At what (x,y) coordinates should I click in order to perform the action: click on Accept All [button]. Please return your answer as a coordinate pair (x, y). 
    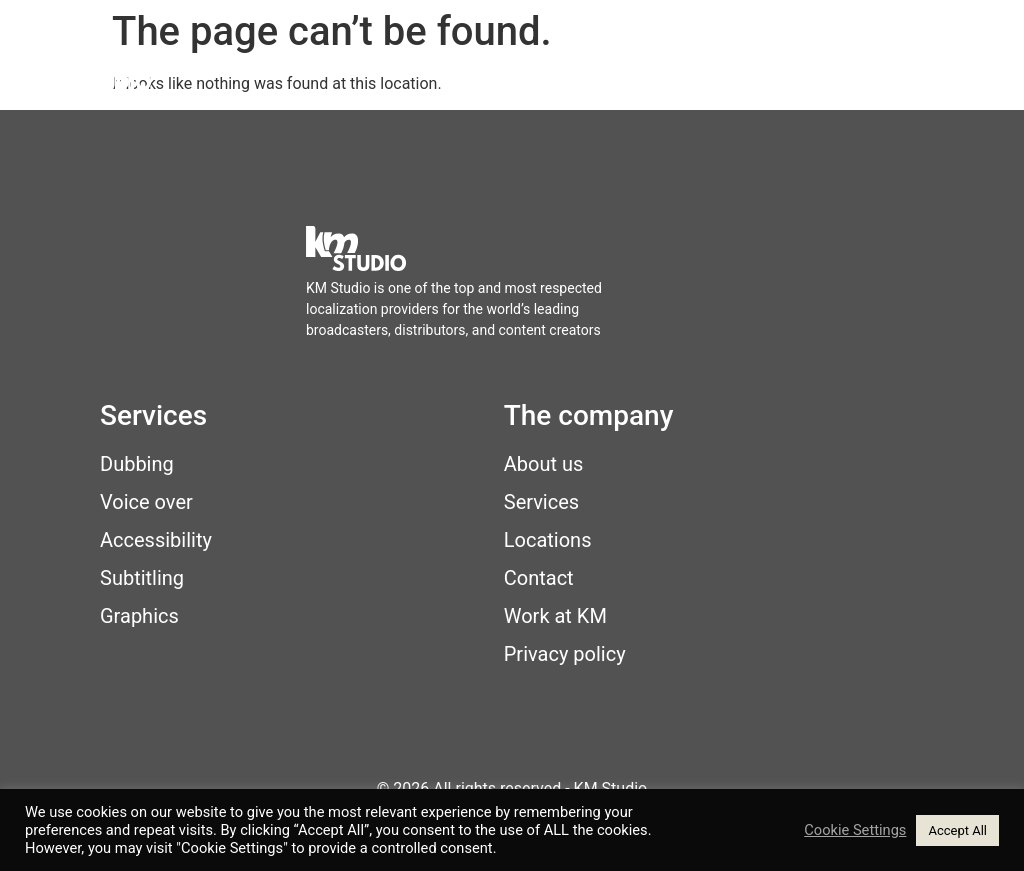
    Looking at the image, I should click on (957, 830).